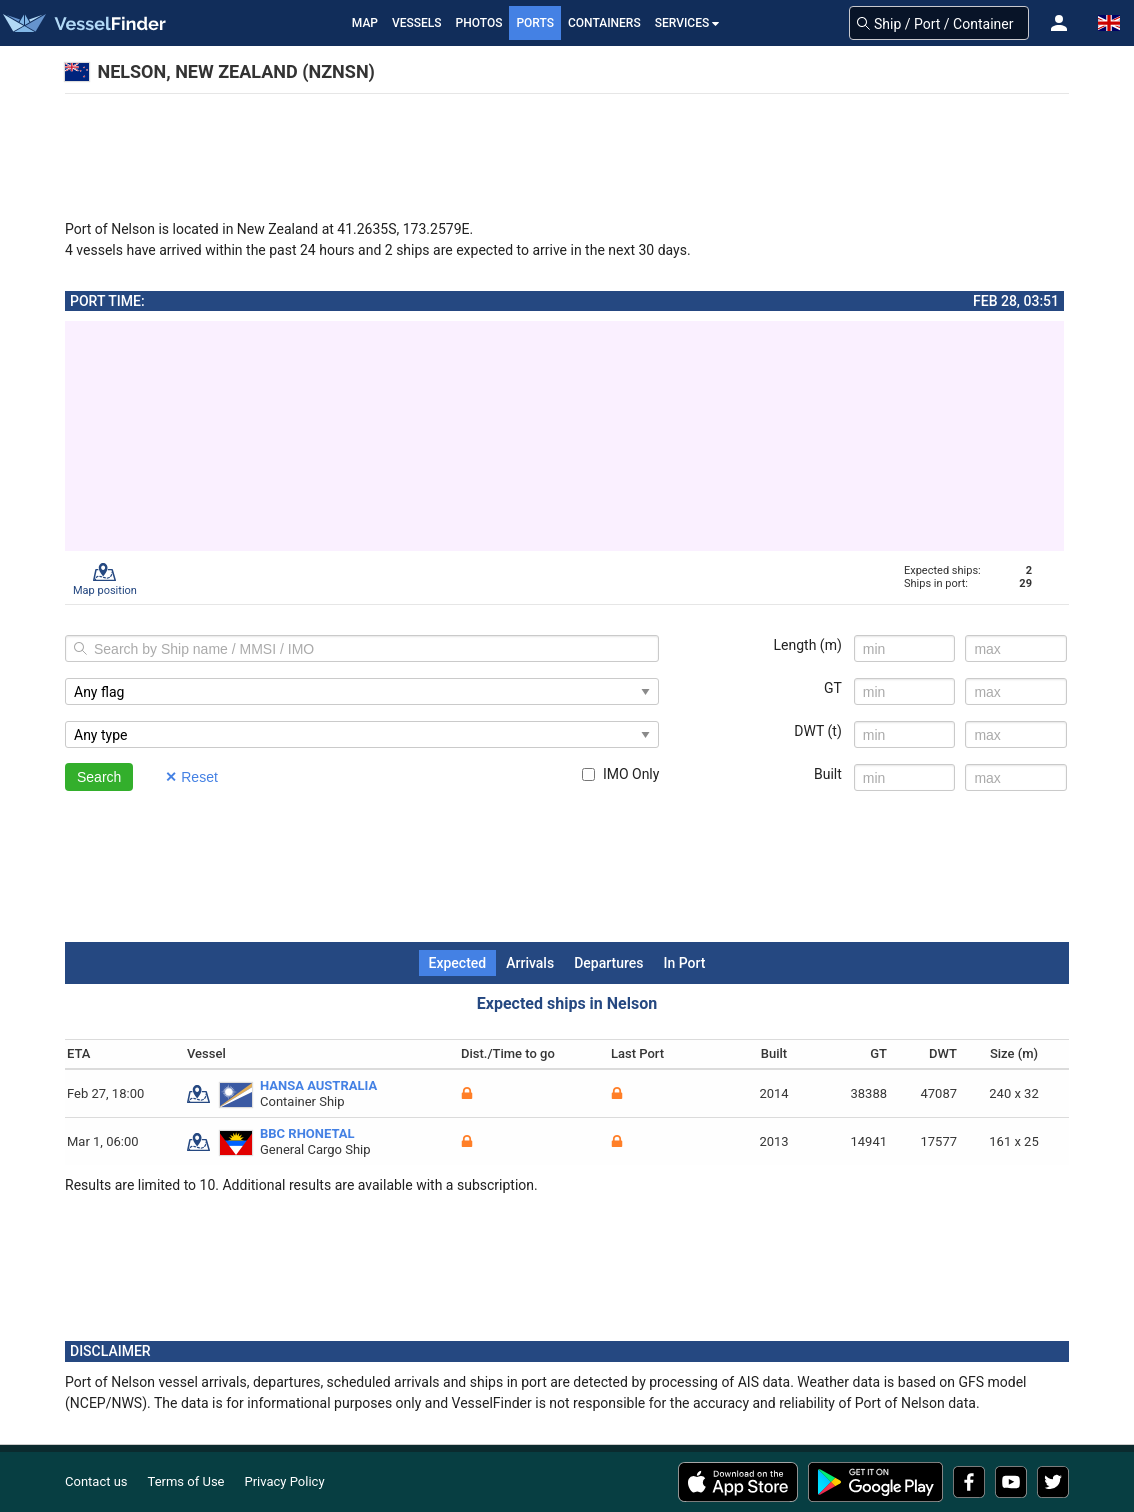 This screenshot has width=1134, height=1512. What do you see at coordinates (818, 731) in the screenshot?
I see `DWT (t)` at bounding box center [818, 731].